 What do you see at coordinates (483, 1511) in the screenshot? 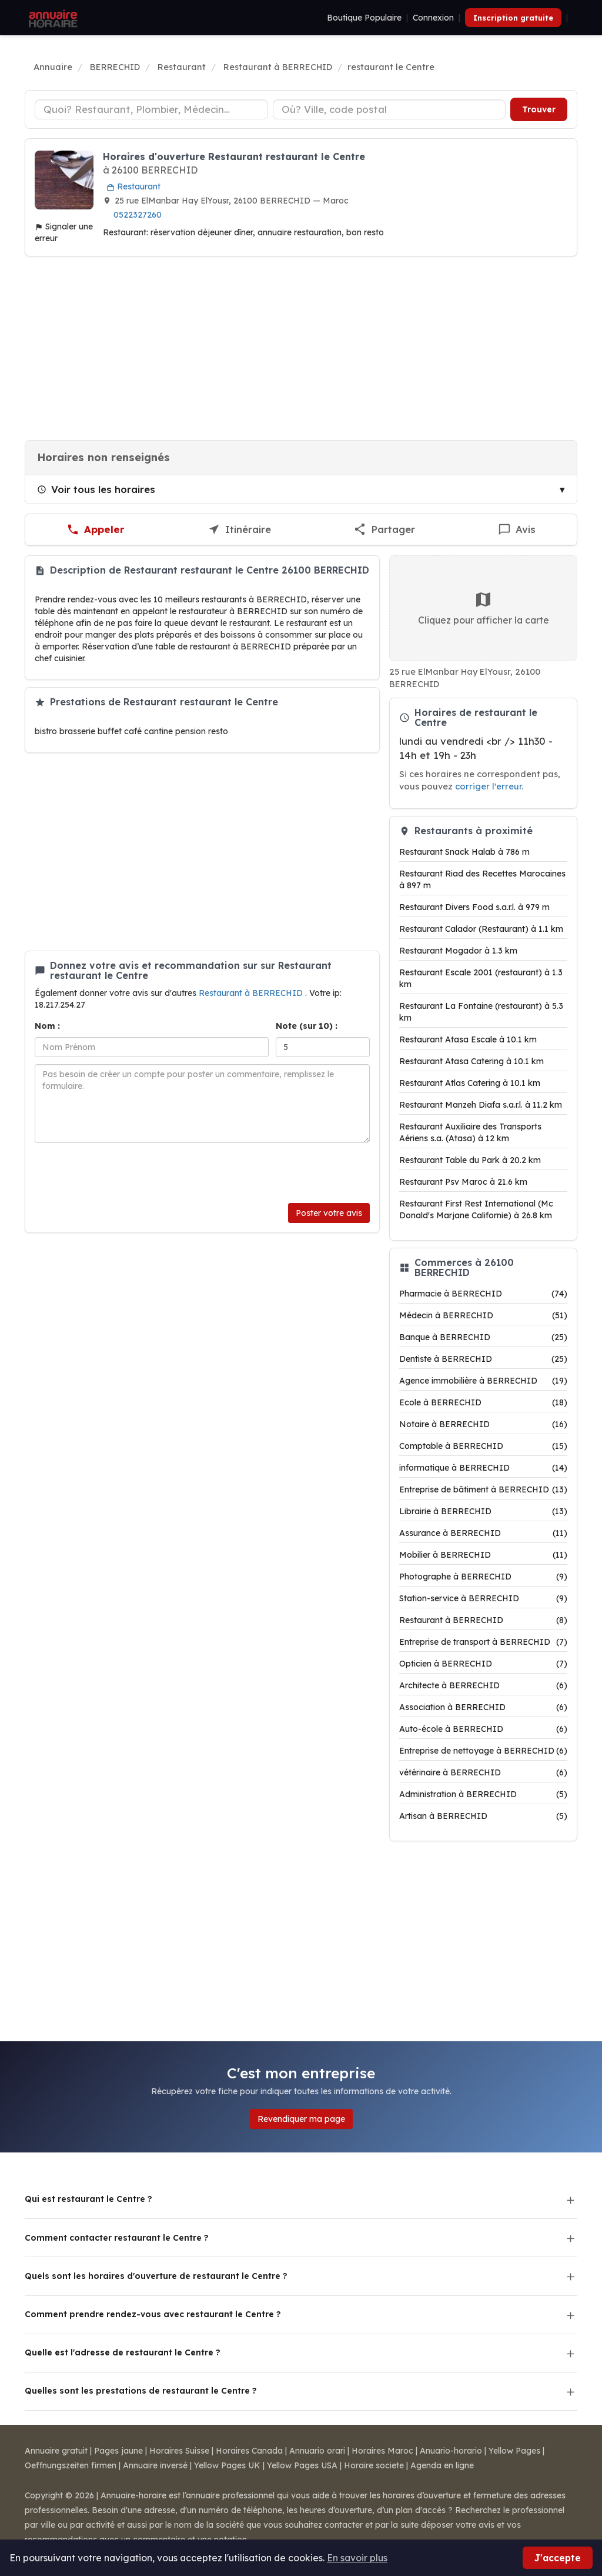
I see `Librairie à BERRECHID` at bounding box center [483, 1511].